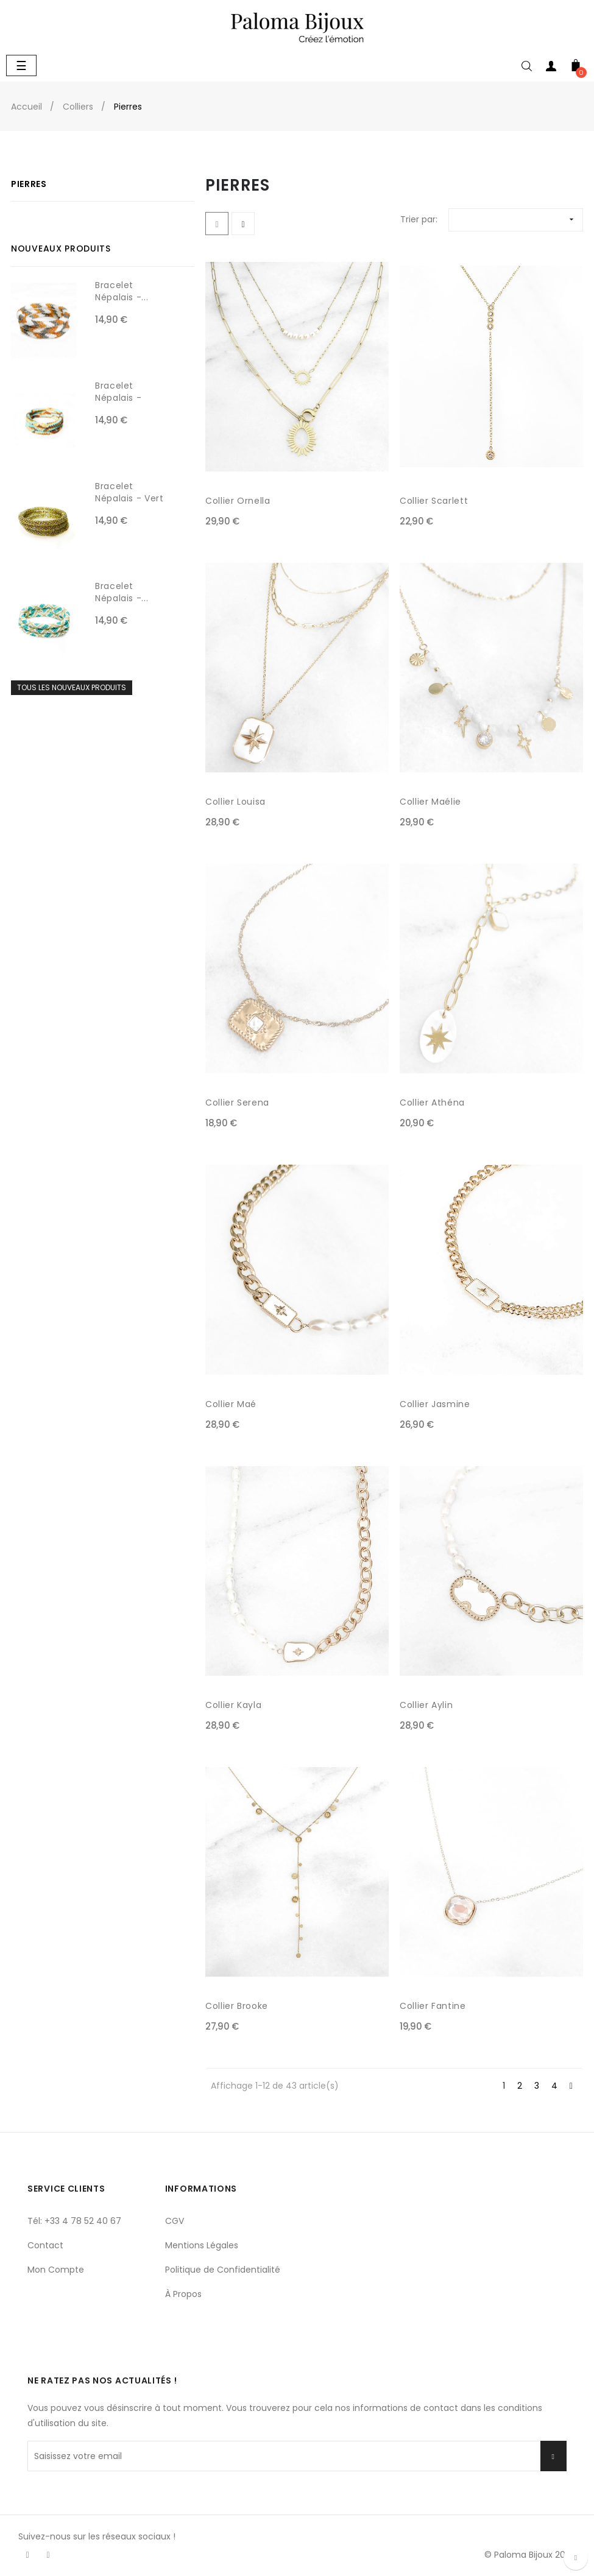  Describe the element at coordinates (129, 498) in the screenshot. I see `Bracelet Népalais - Vert olive` at that location.